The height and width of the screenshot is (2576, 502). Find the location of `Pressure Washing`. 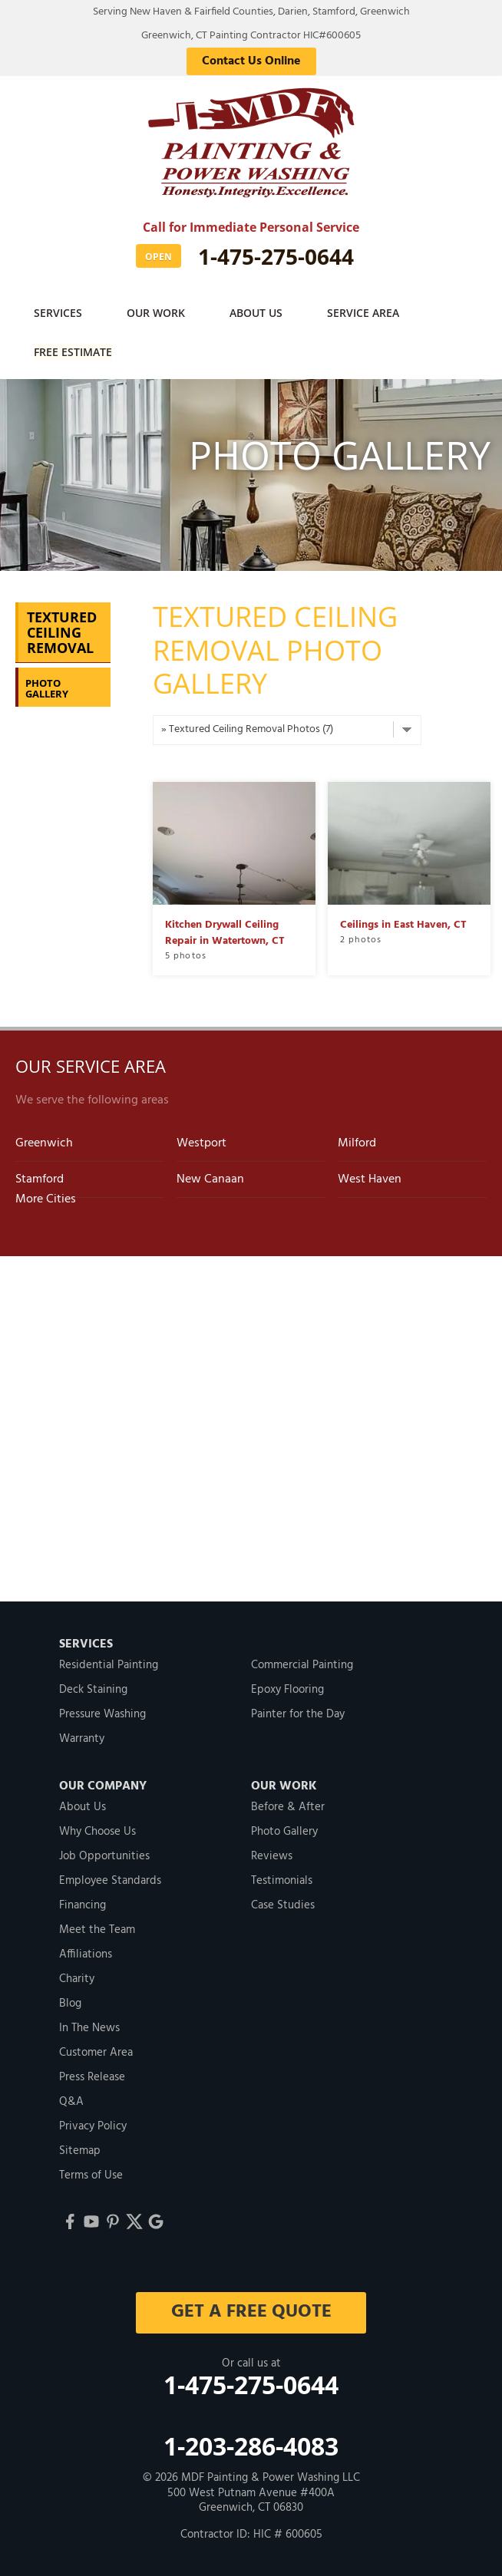

Pressure Washing is located at coordinates (102, 1713).